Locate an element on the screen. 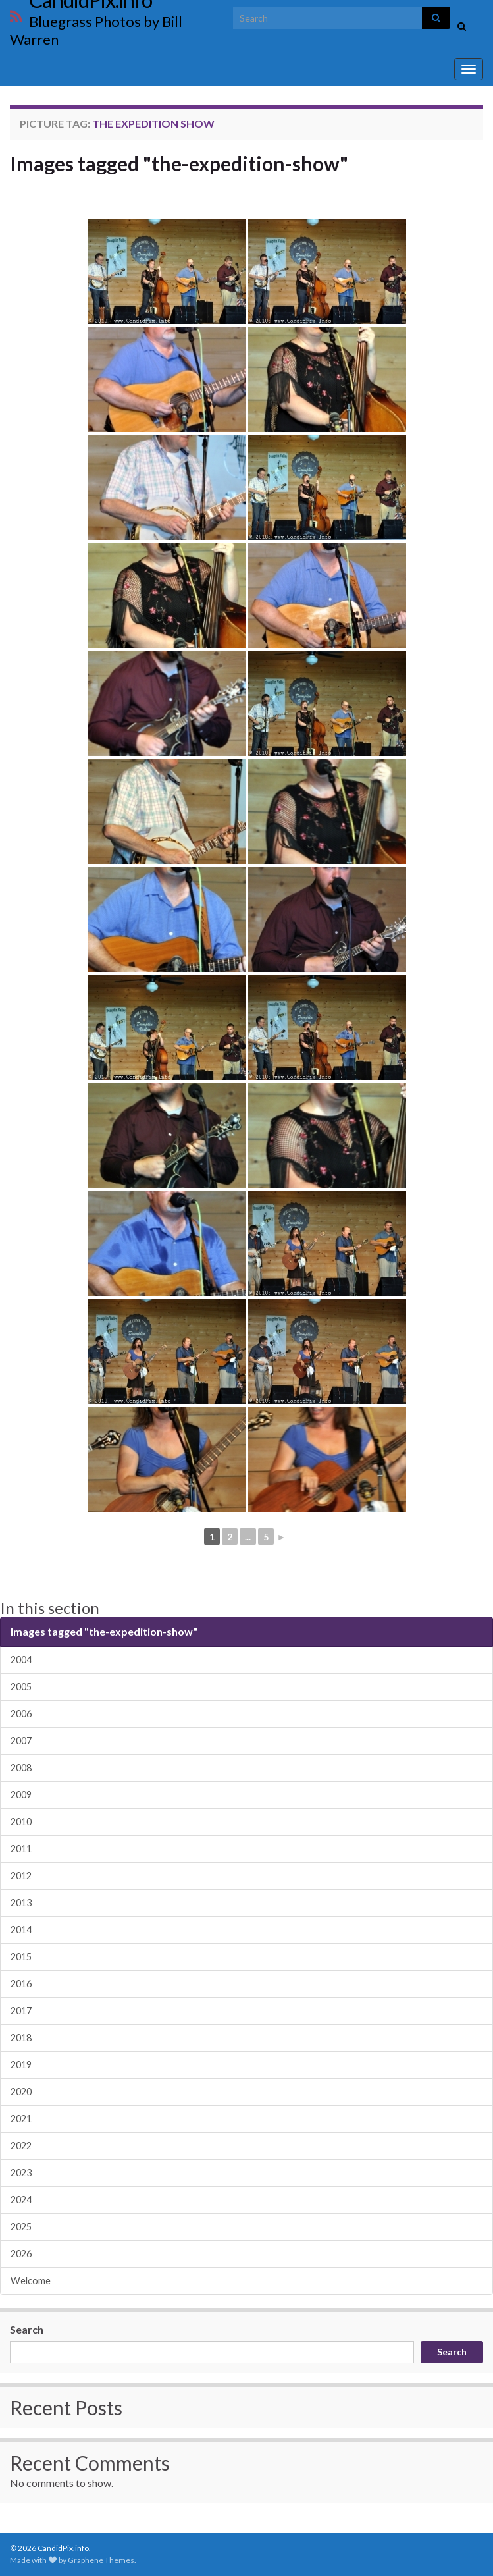  2010 is located at coordinates (21, 1821).